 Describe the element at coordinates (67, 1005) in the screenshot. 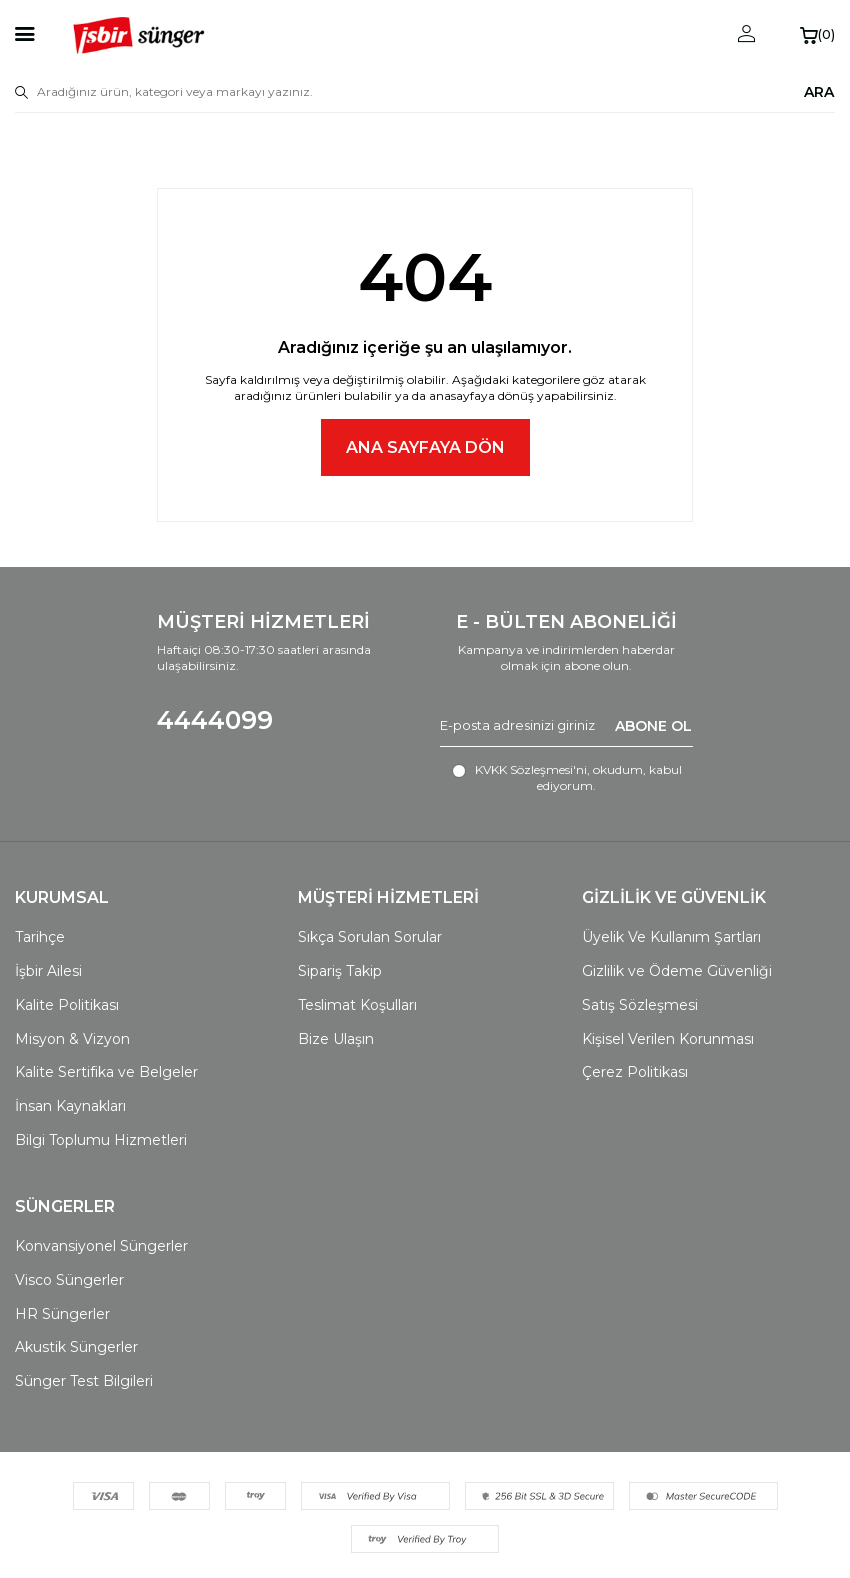

I see `Kalite Politikası` at that location.